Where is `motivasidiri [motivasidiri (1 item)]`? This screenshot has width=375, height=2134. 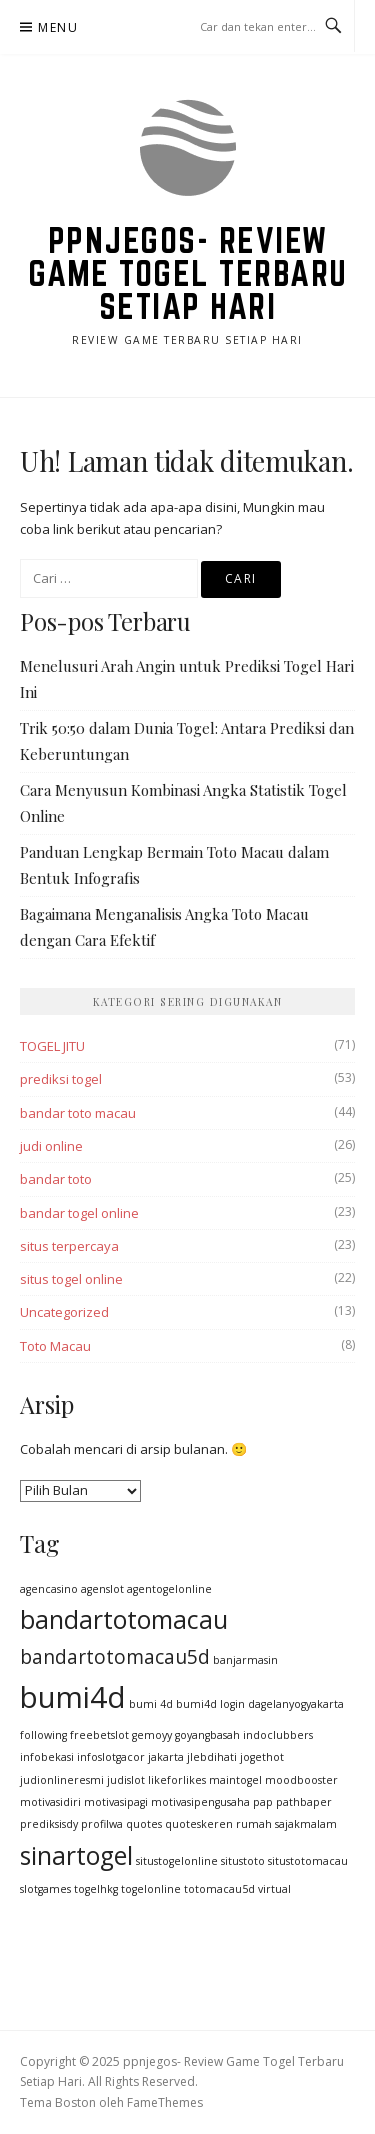 motivasidiri [motivasidiri (1 item)] is located at coordinates (50, 1802).